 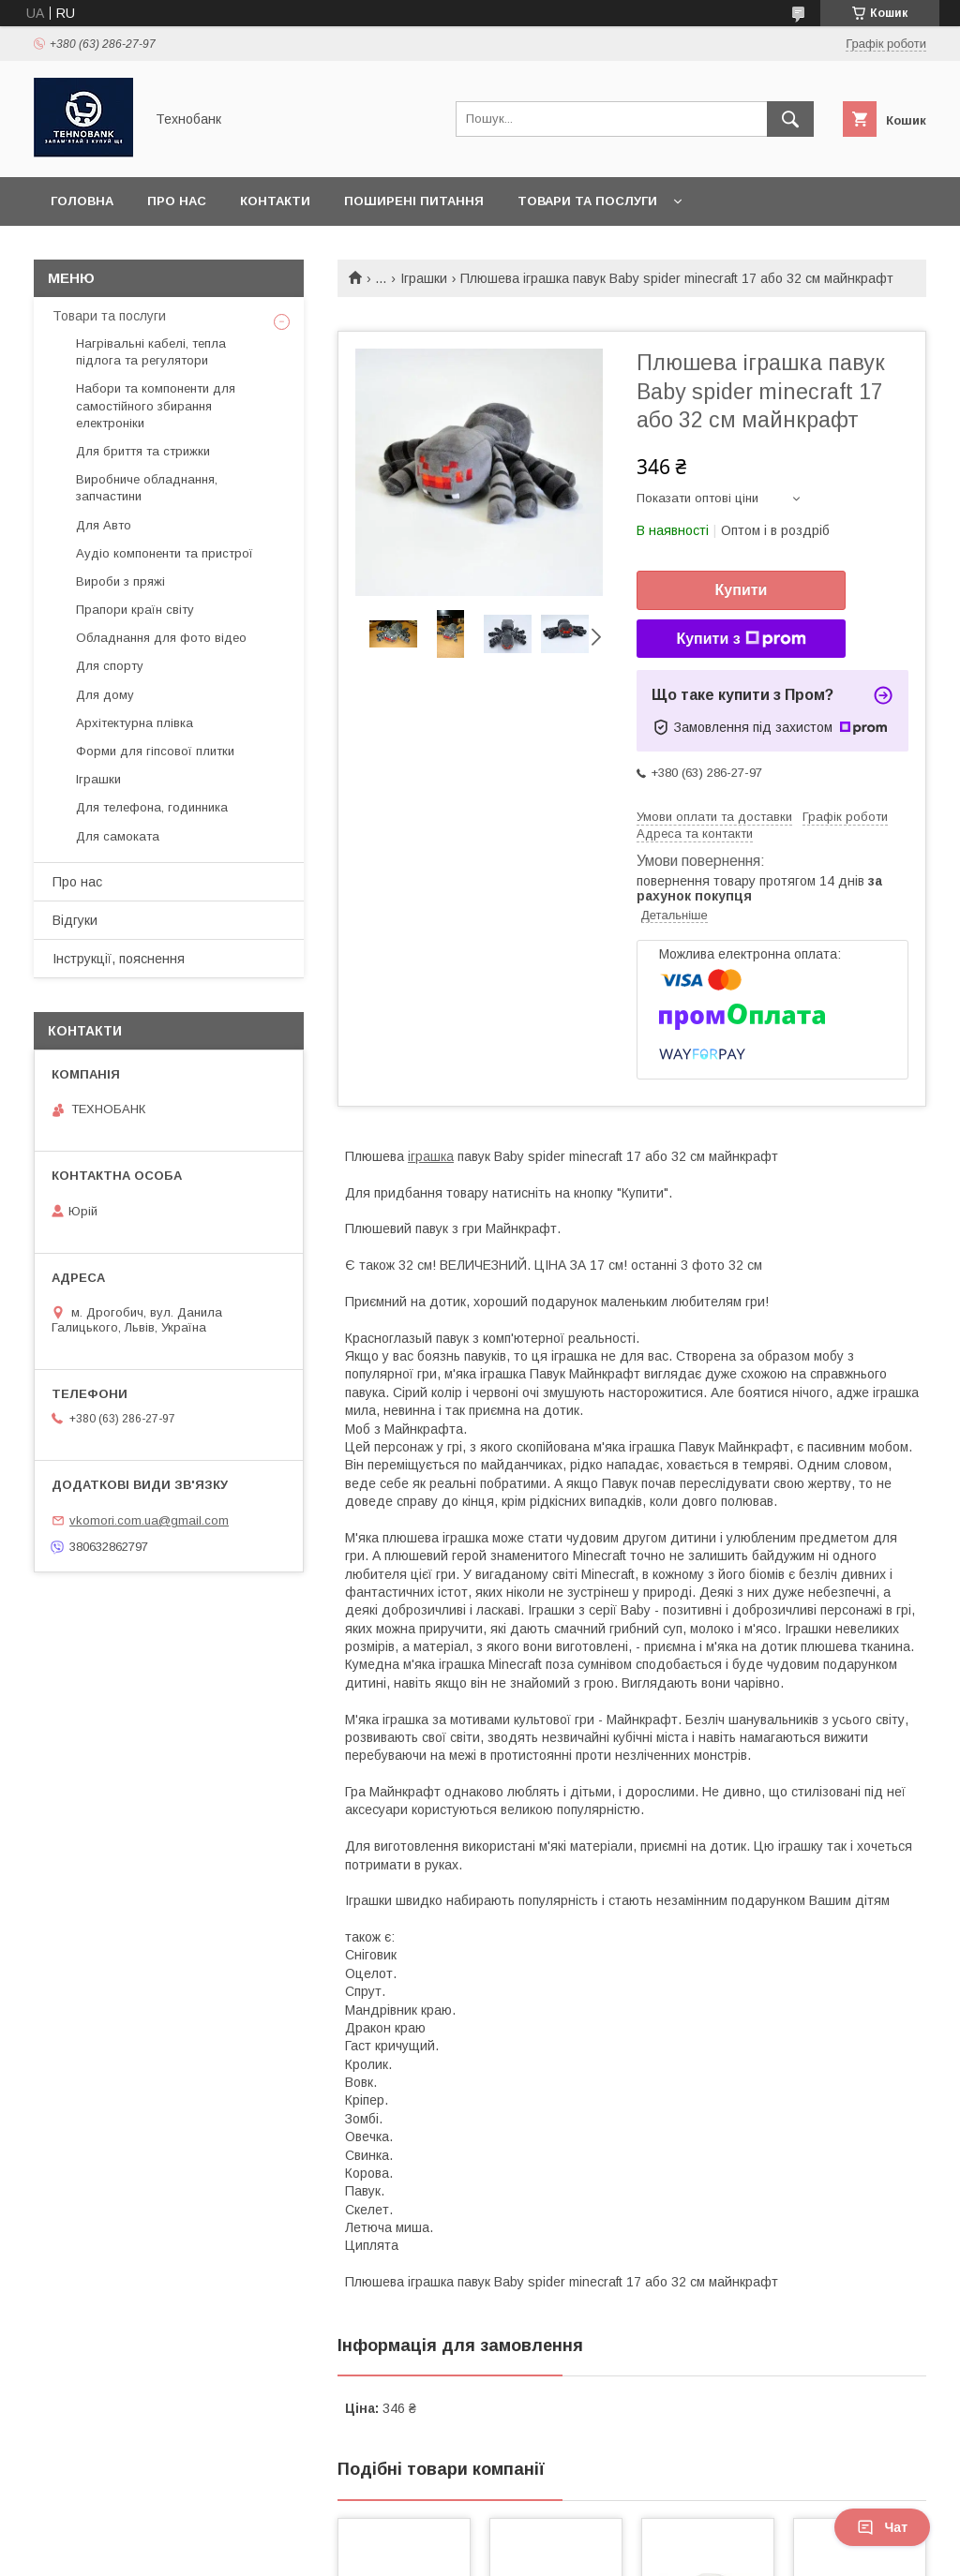 I want to click on vkomori.com.ua@gmail.com, so click(x=149, y=1520).